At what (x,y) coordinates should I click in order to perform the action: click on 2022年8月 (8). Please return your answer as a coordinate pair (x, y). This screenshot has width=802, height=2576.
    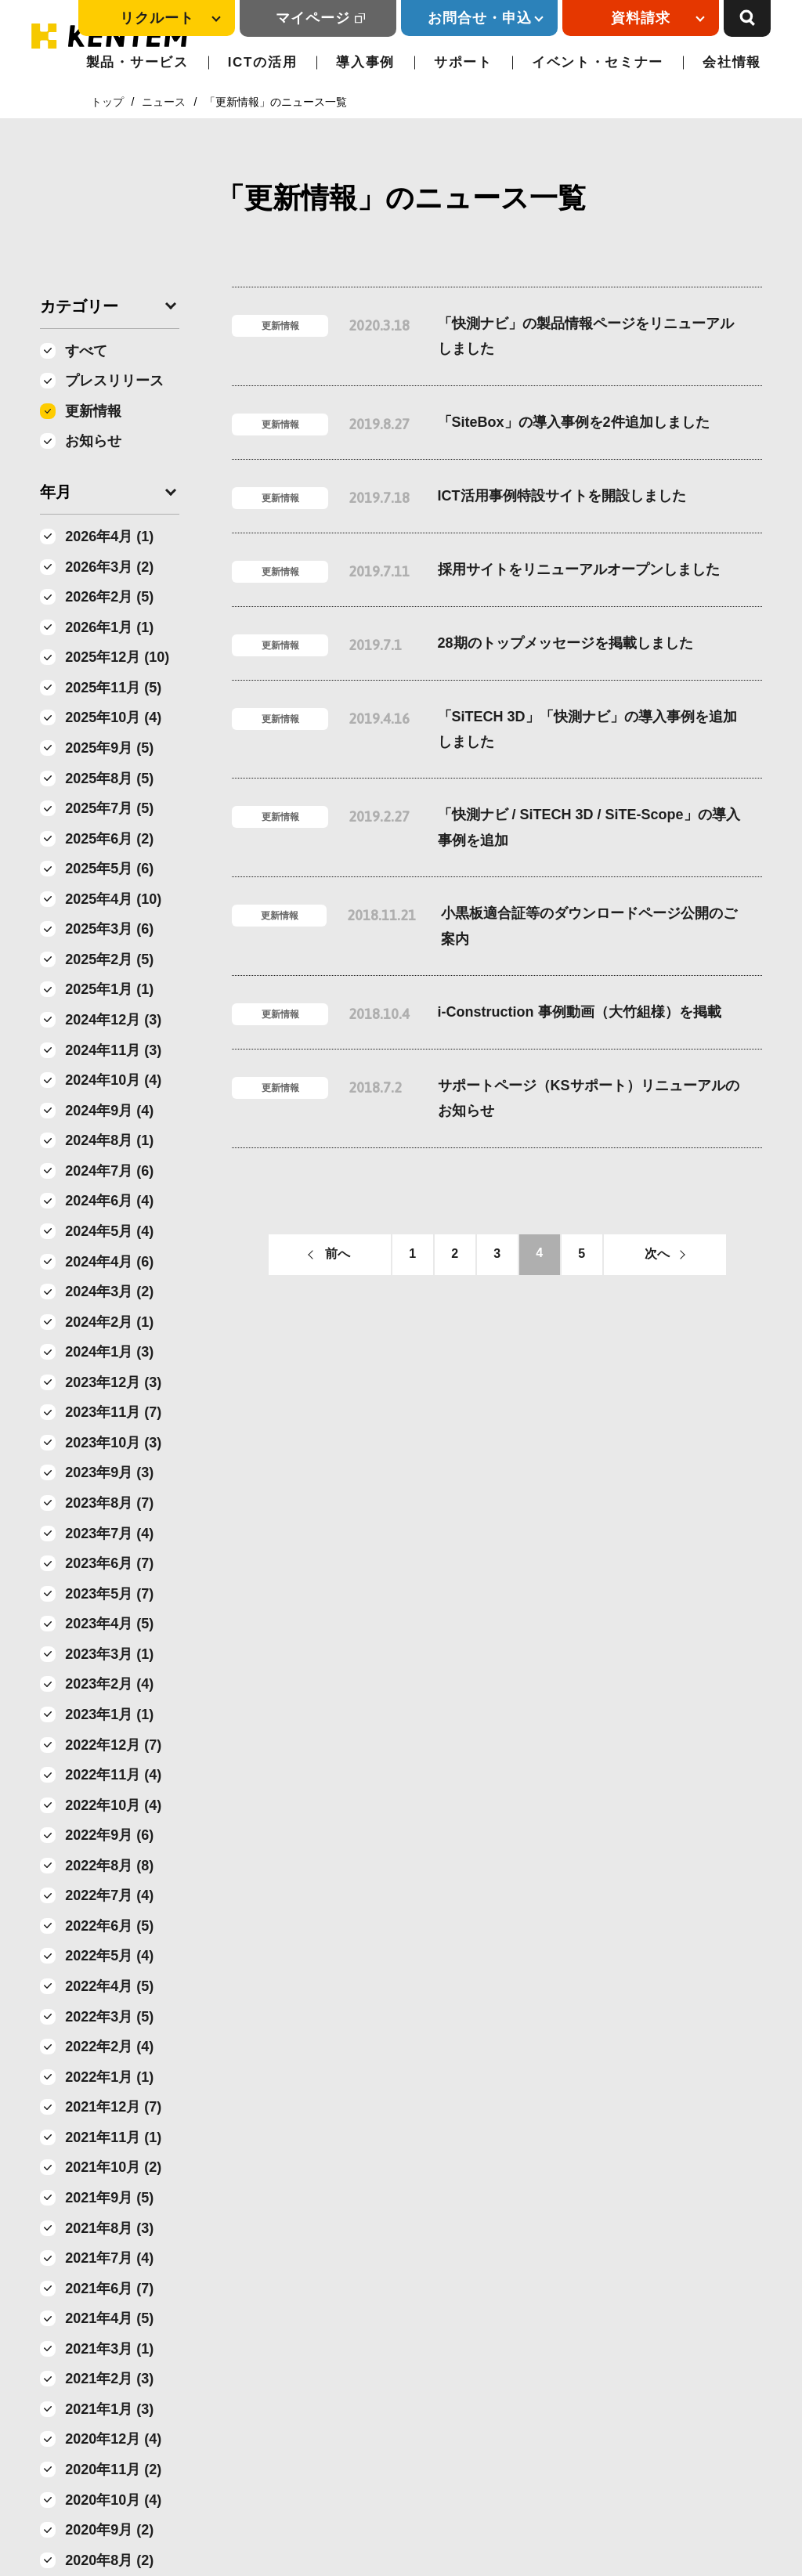
    Looking at the image, I should click on (109, 1865).